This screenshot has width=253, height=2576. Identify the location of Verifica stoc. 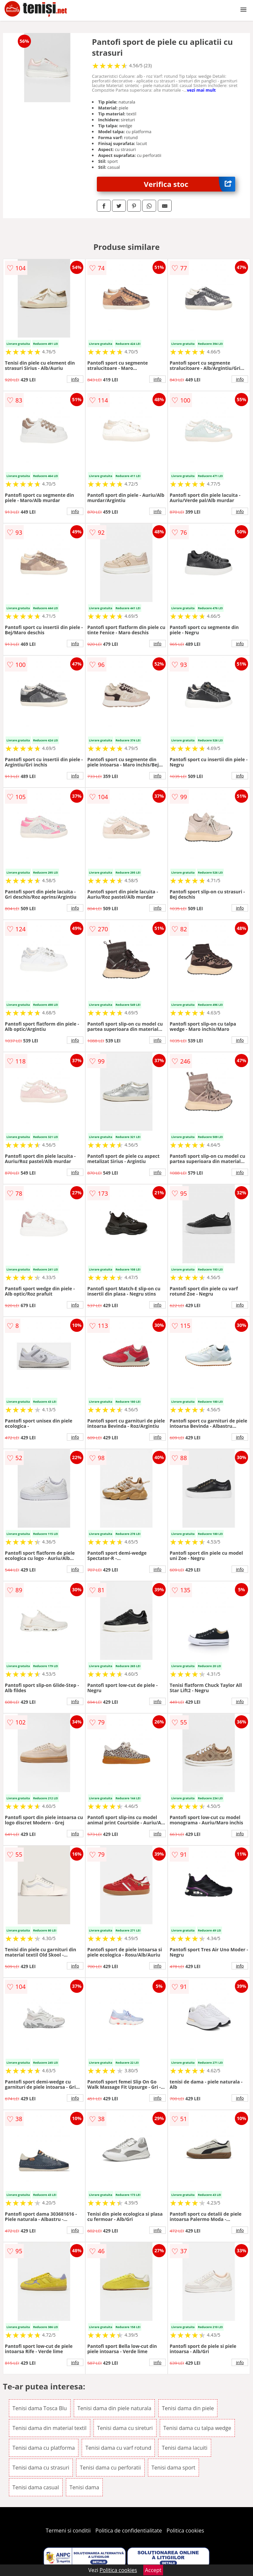
(190, 184).